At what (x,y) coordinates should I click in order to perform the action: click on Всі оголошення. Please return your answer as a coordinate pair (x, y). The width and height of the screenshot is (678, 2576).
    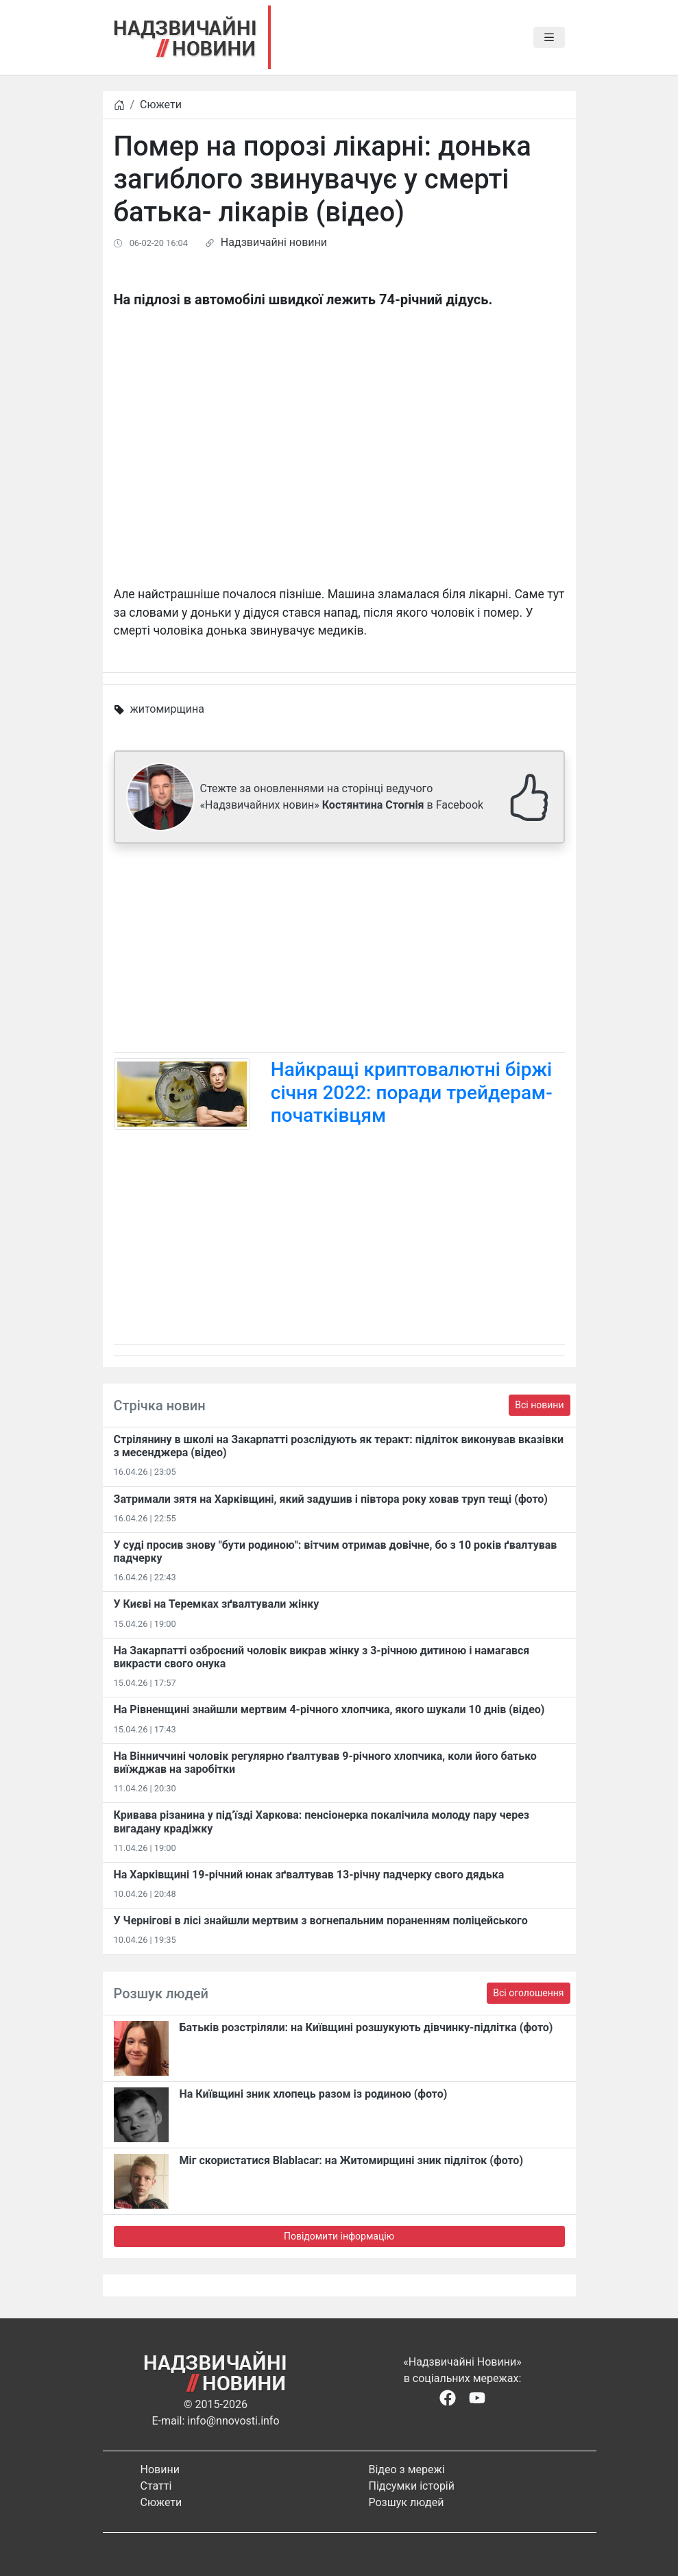
    Looking at the image, I should click on (528, 1992).